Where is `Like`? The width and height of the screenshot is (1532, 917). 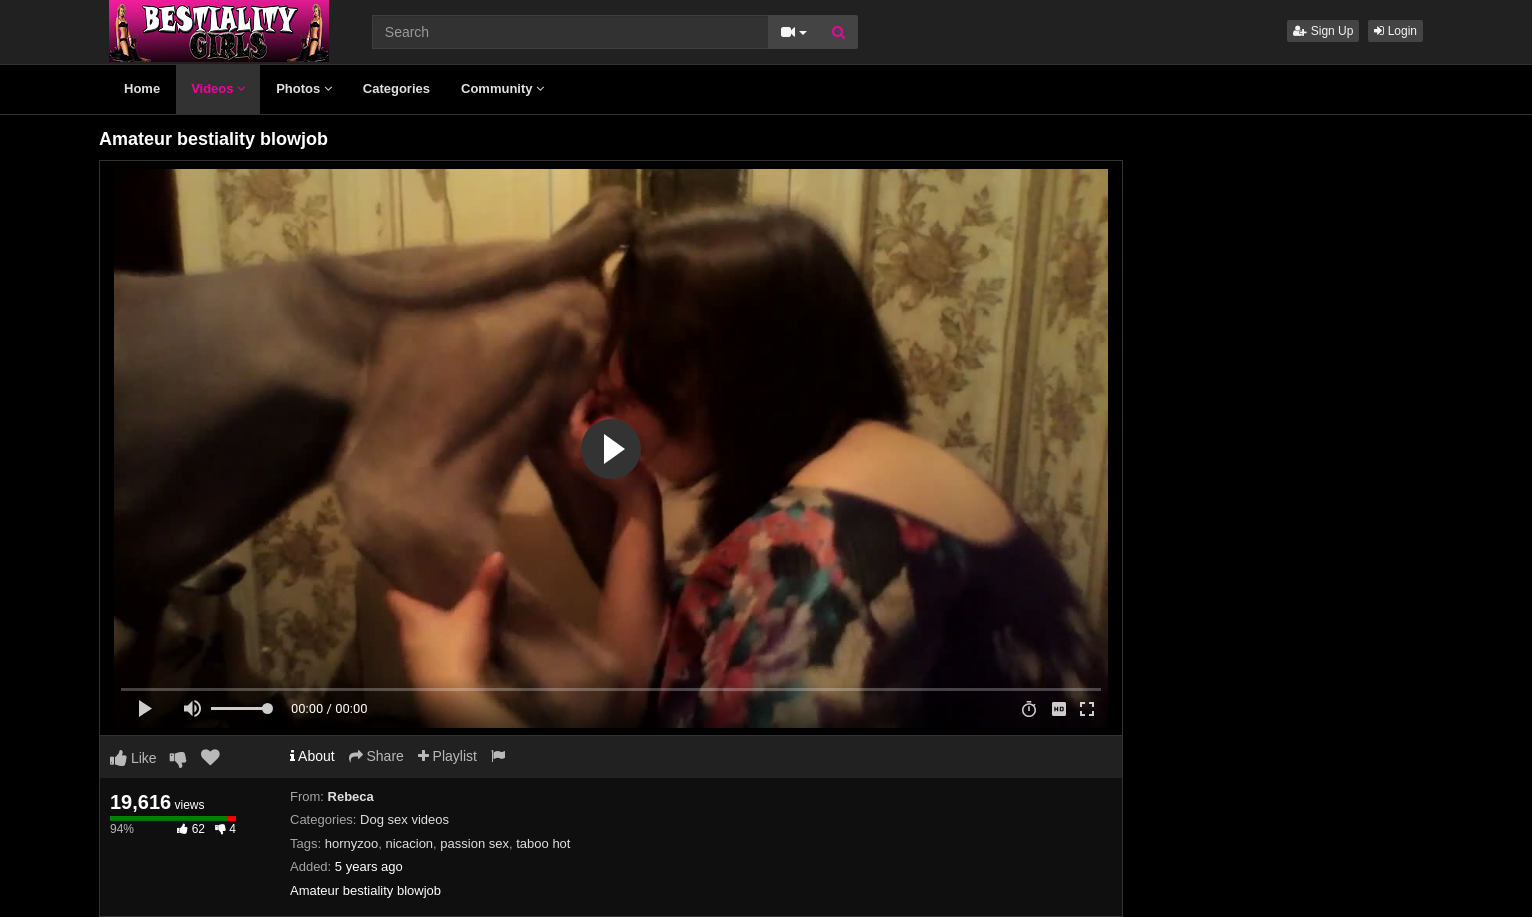
Like is located at coordinates (133, 758).